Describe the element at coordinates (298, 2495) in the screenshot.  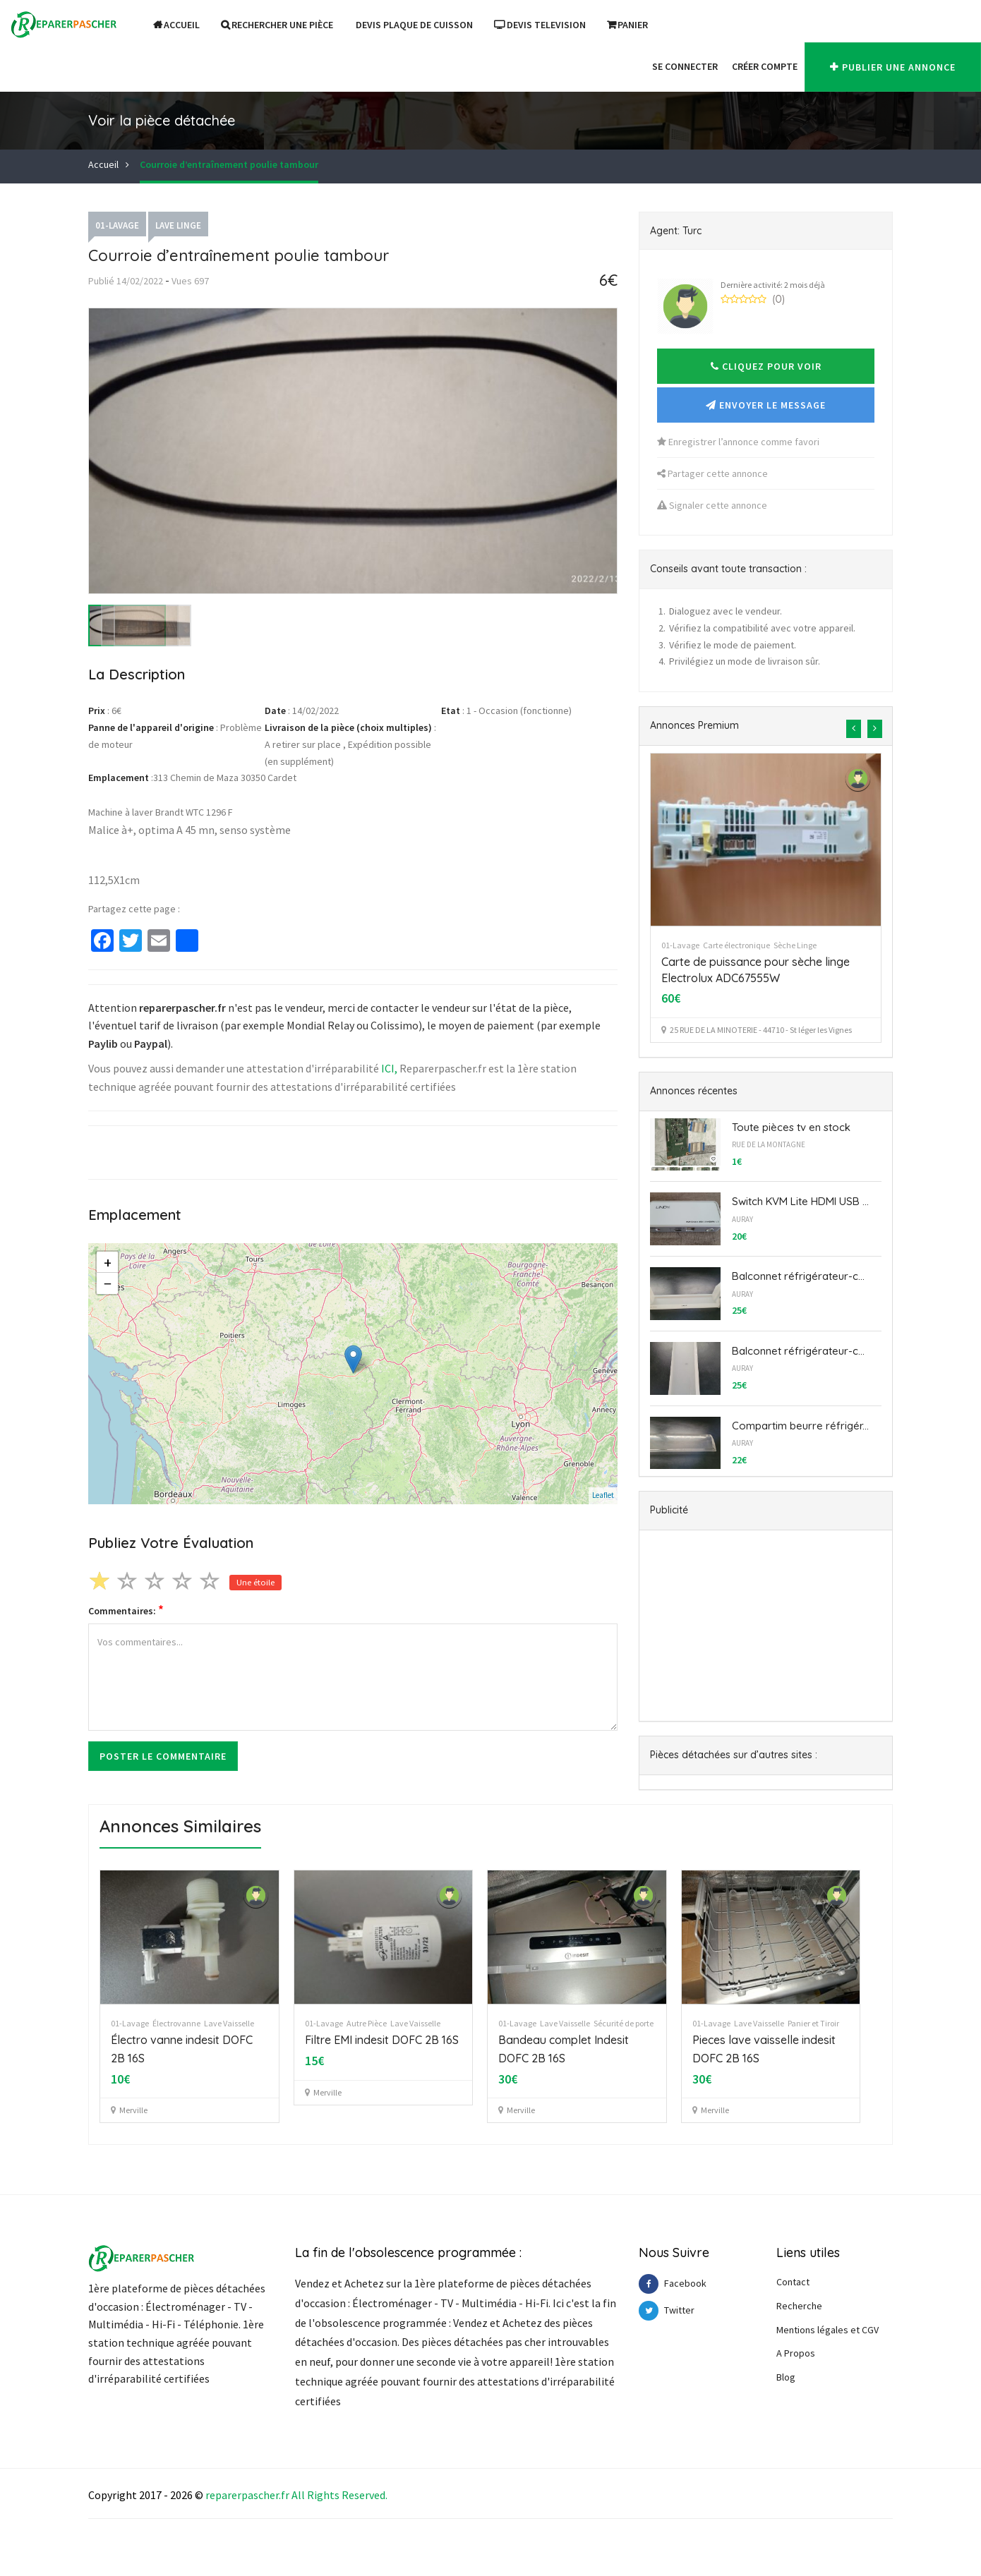
I see `All` at that location.